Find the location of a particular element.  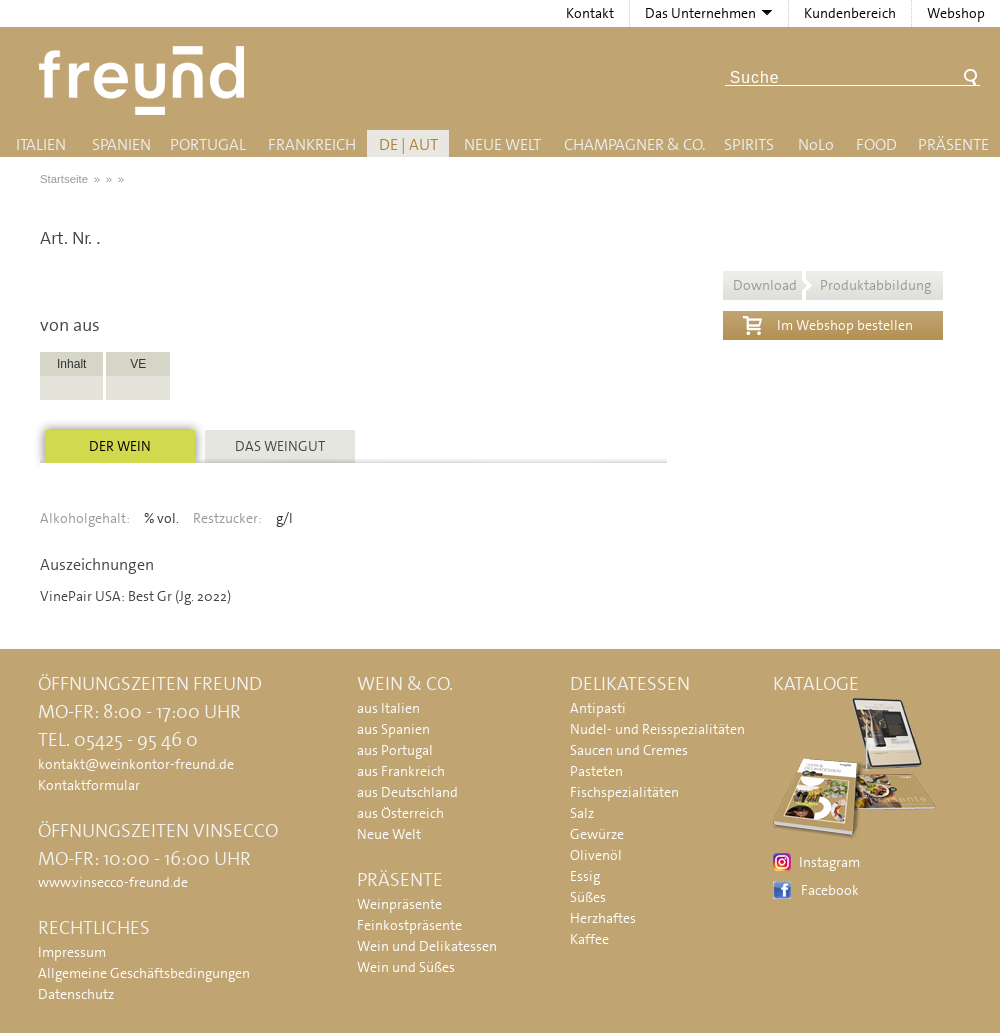

Kontakt is located at coordinates (590, 13).